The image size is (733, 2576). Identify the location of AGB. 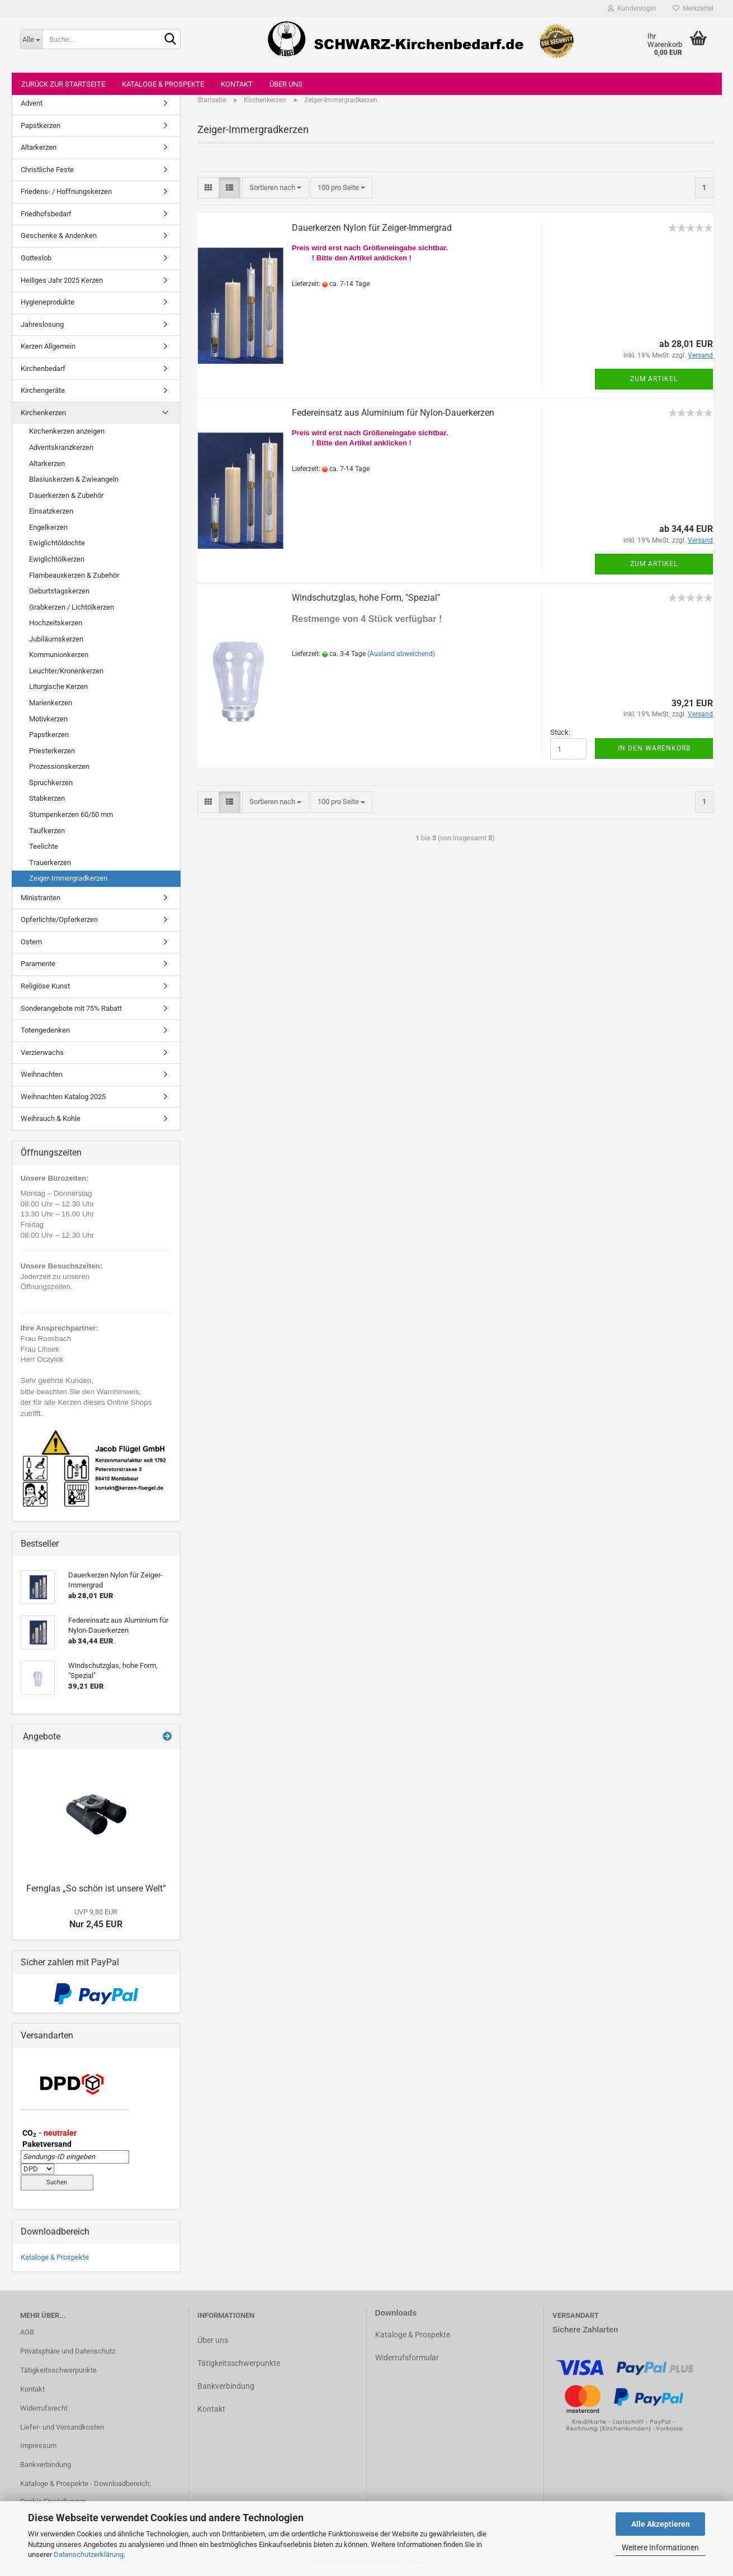
(27, 2332).